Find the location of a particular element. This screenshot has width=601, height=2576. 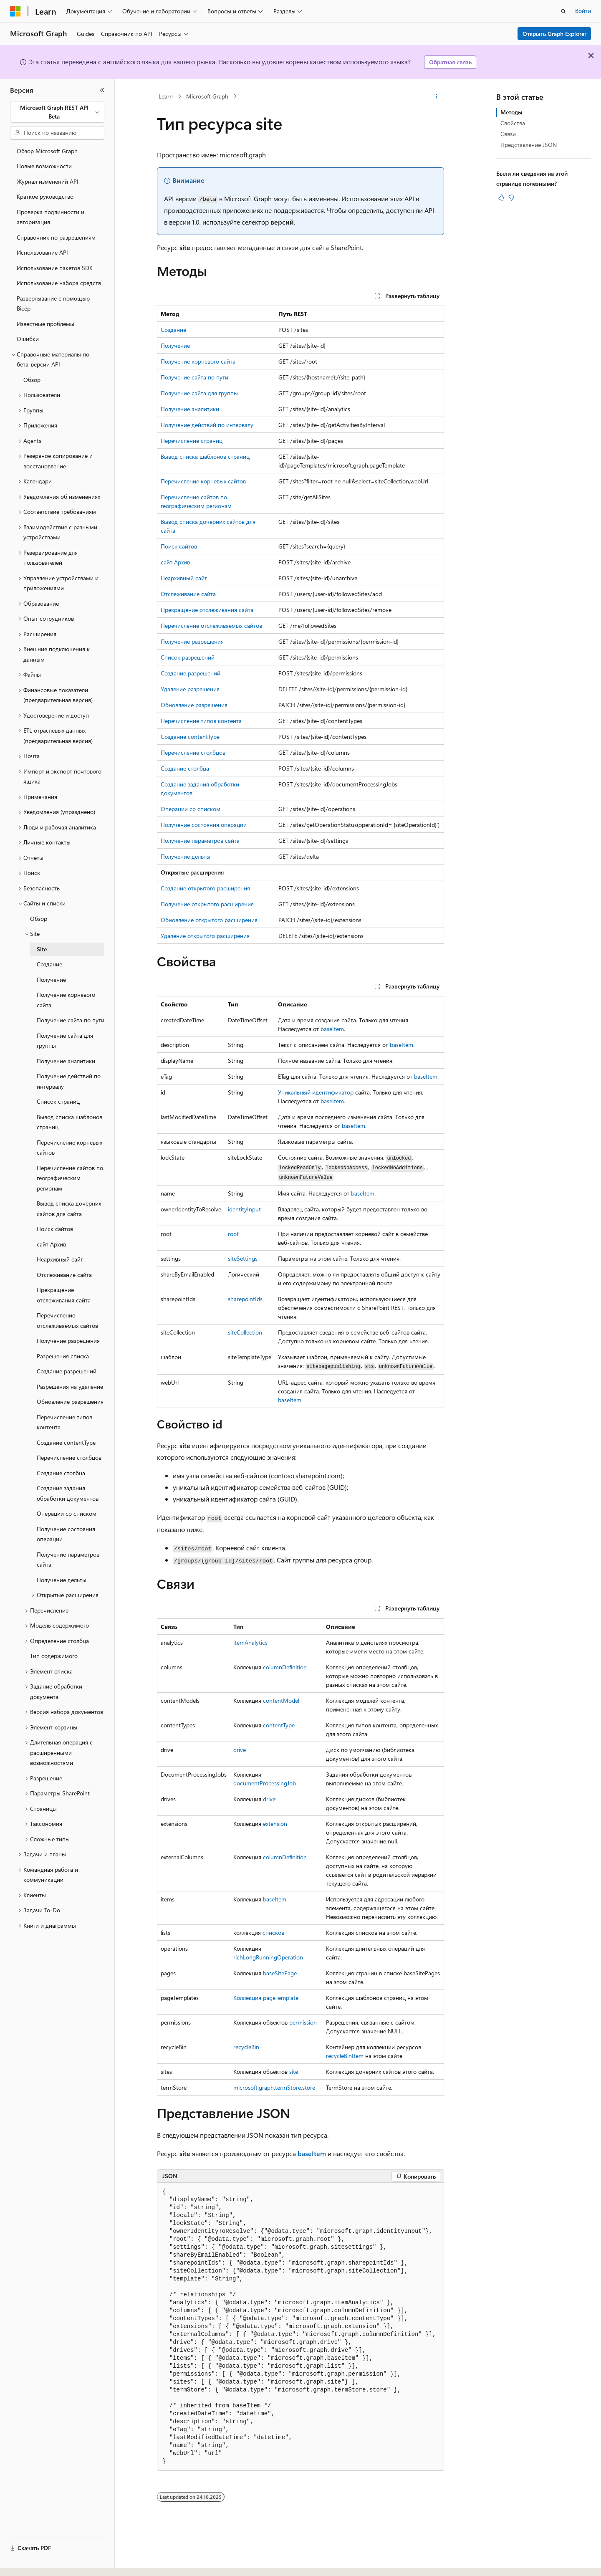

Представление JSON is located at coordinates (528, 145).